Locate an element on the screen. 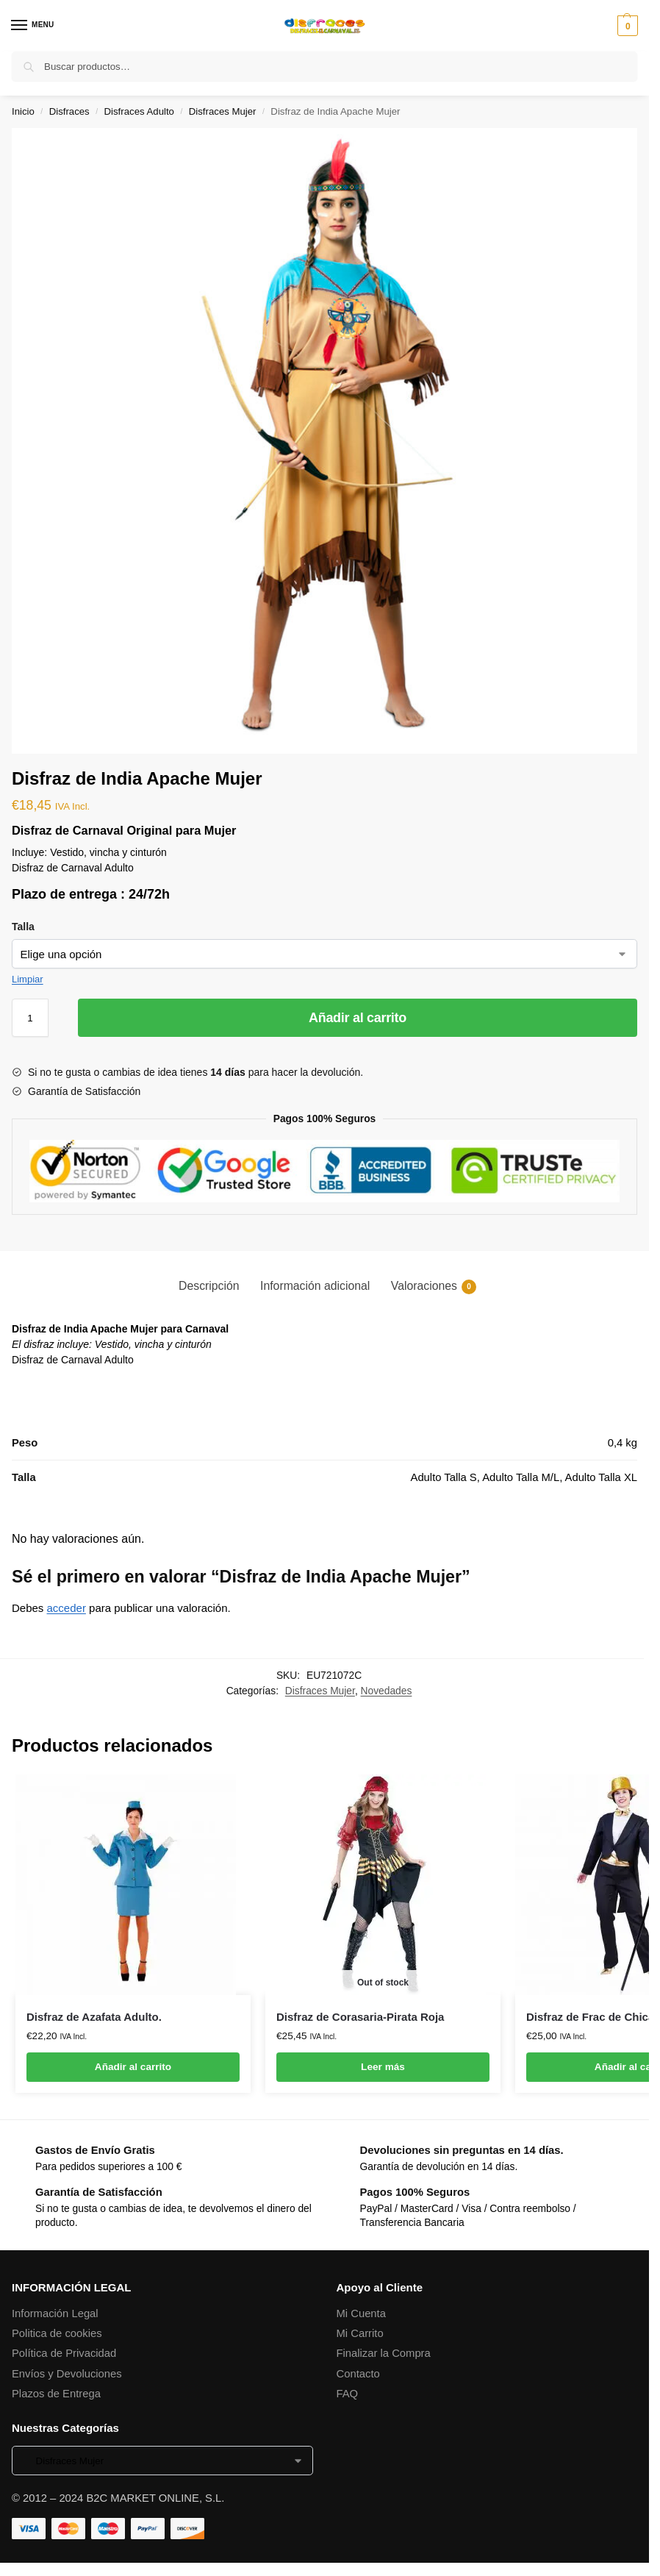 This screenshot has height=2576, width=660. Descripción [tab] is located at coordinates (209, 1286).